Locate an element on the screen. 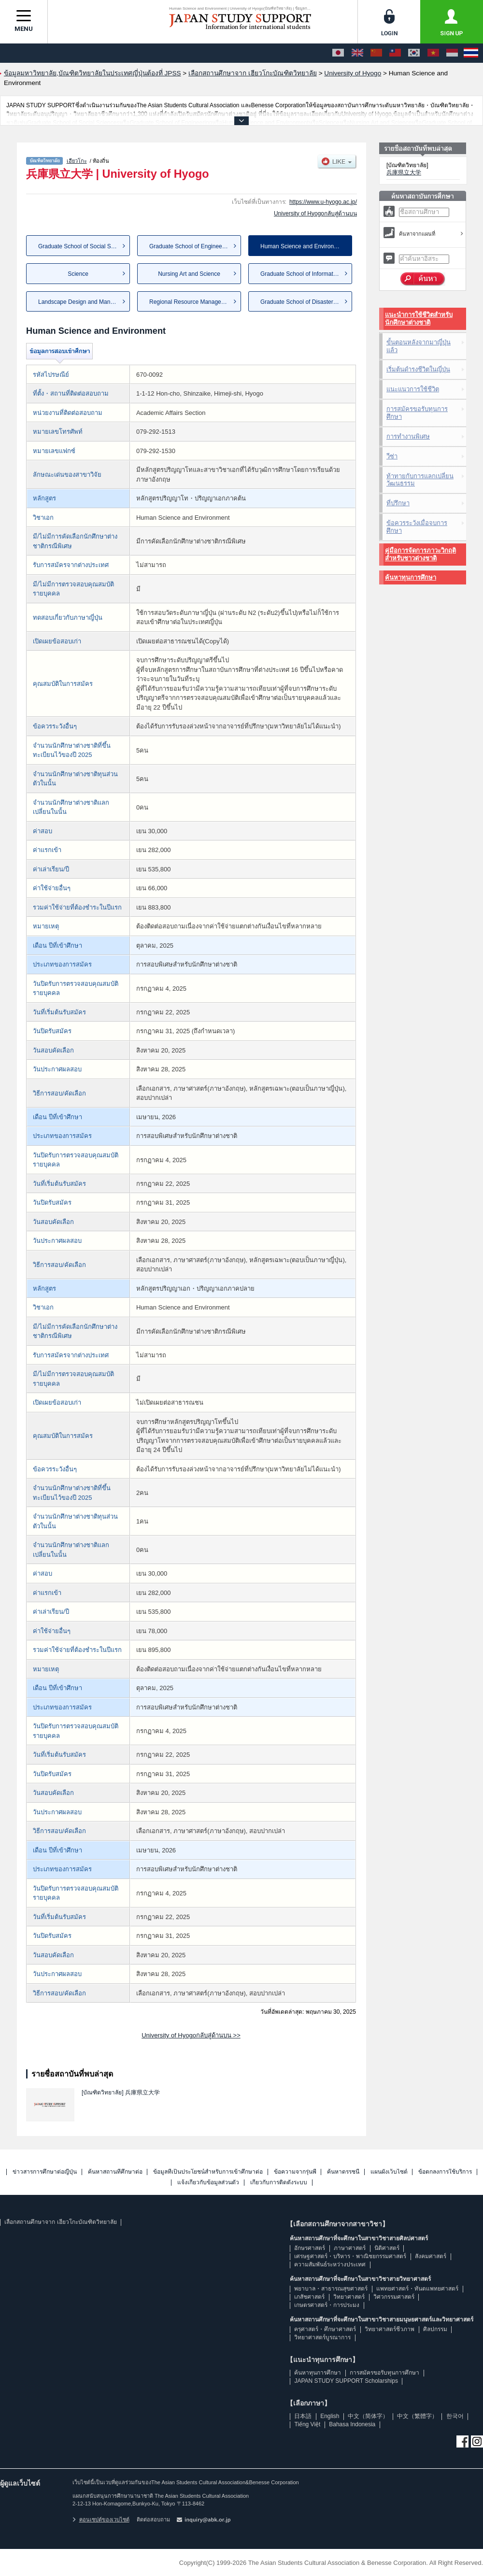 The image size is (483, 2576). วีซ่า is located at coordinates (392, 456).